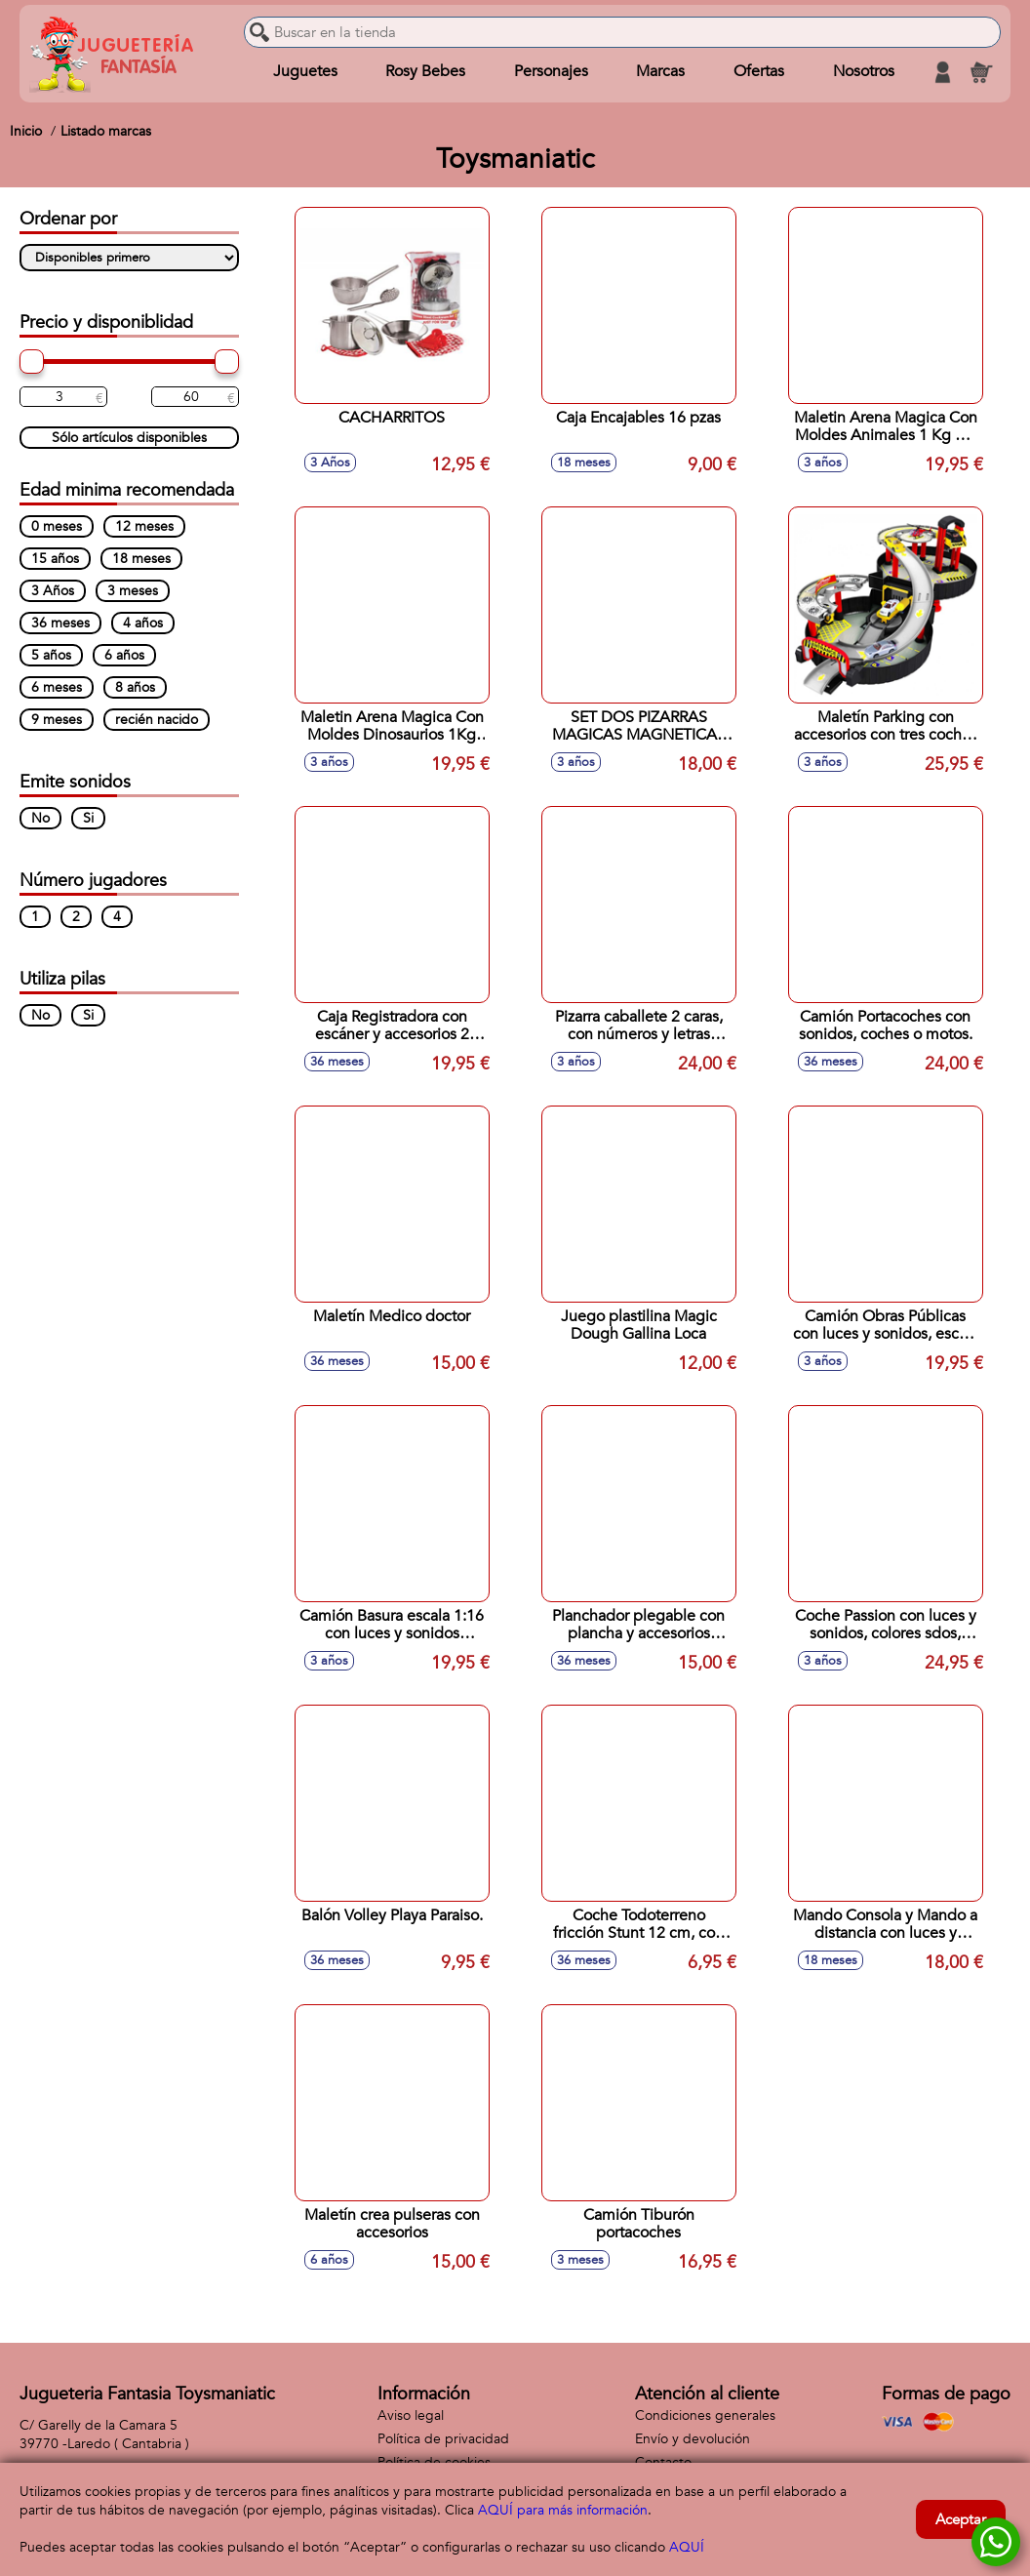 The width and height of the screenshot is (1030, 2576). What do you see at coordinates (60, 623) in the screenshot?
I see `36 meses` at bounding box center [60, 623].